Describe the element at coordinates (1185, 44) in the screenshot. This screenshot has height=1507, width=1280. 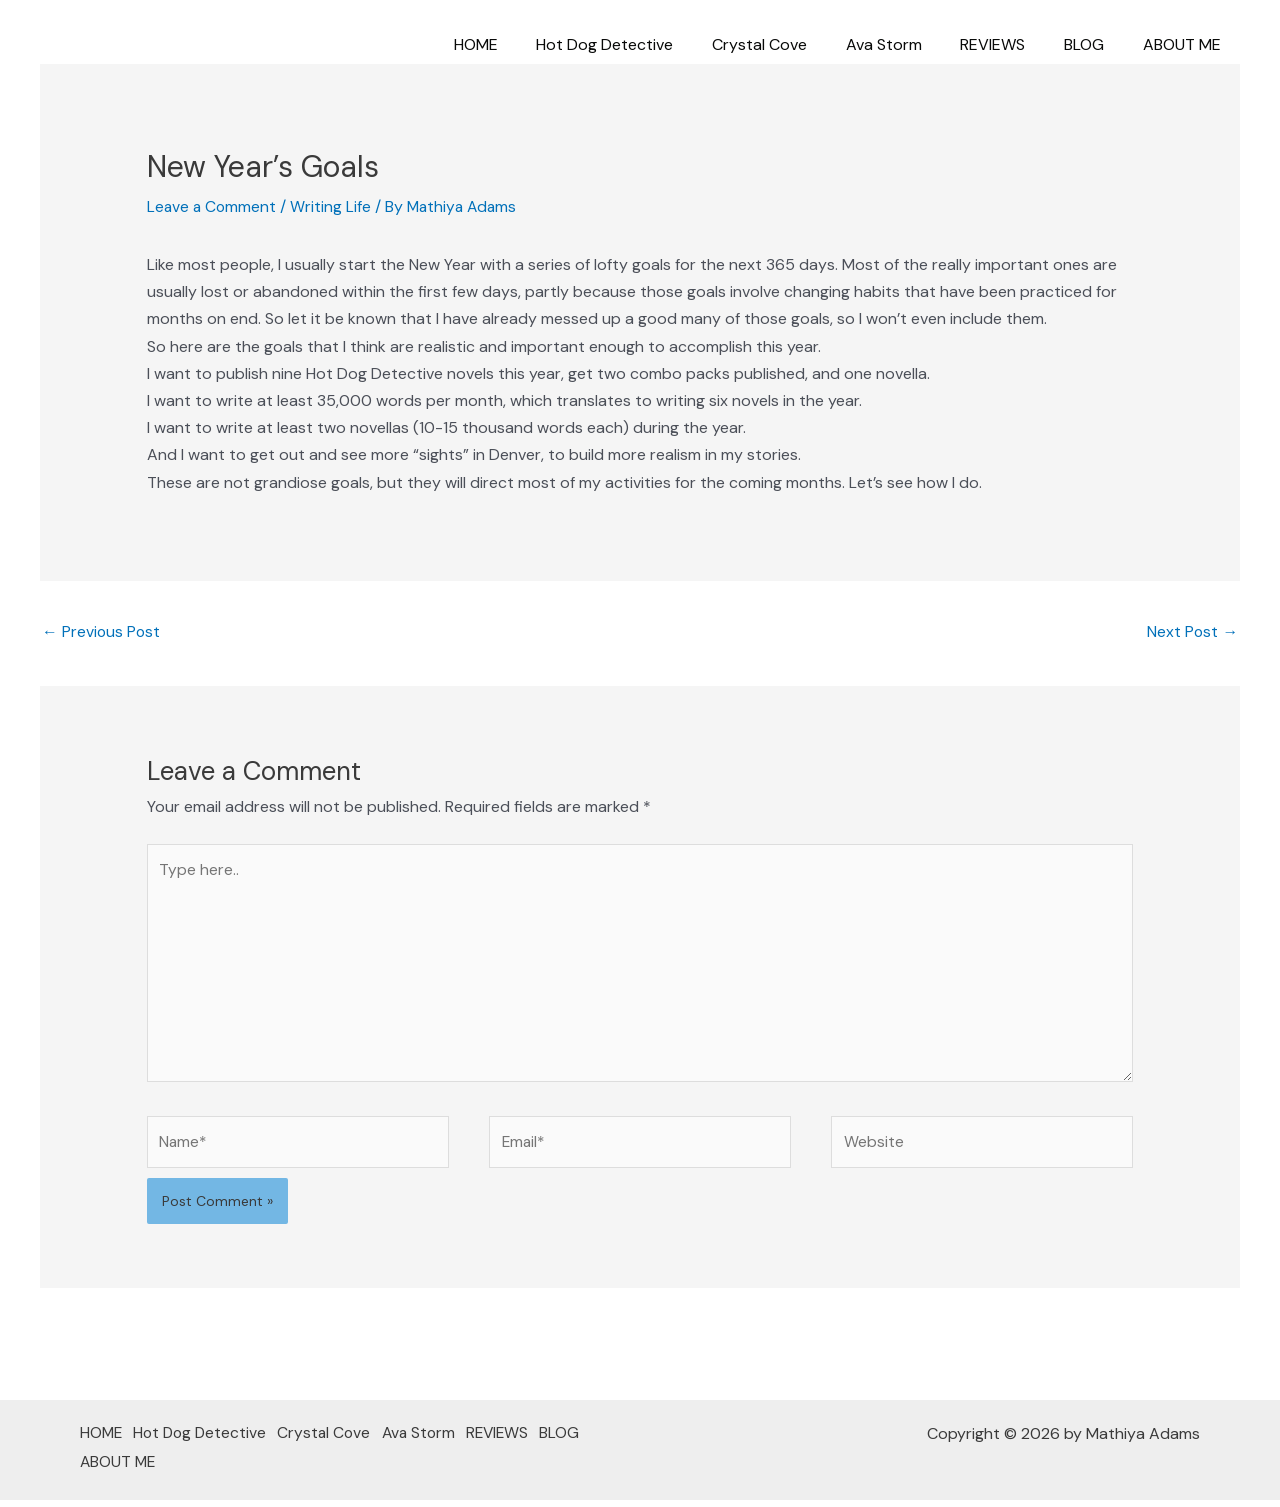
I see `ABOUT ME` at that location.